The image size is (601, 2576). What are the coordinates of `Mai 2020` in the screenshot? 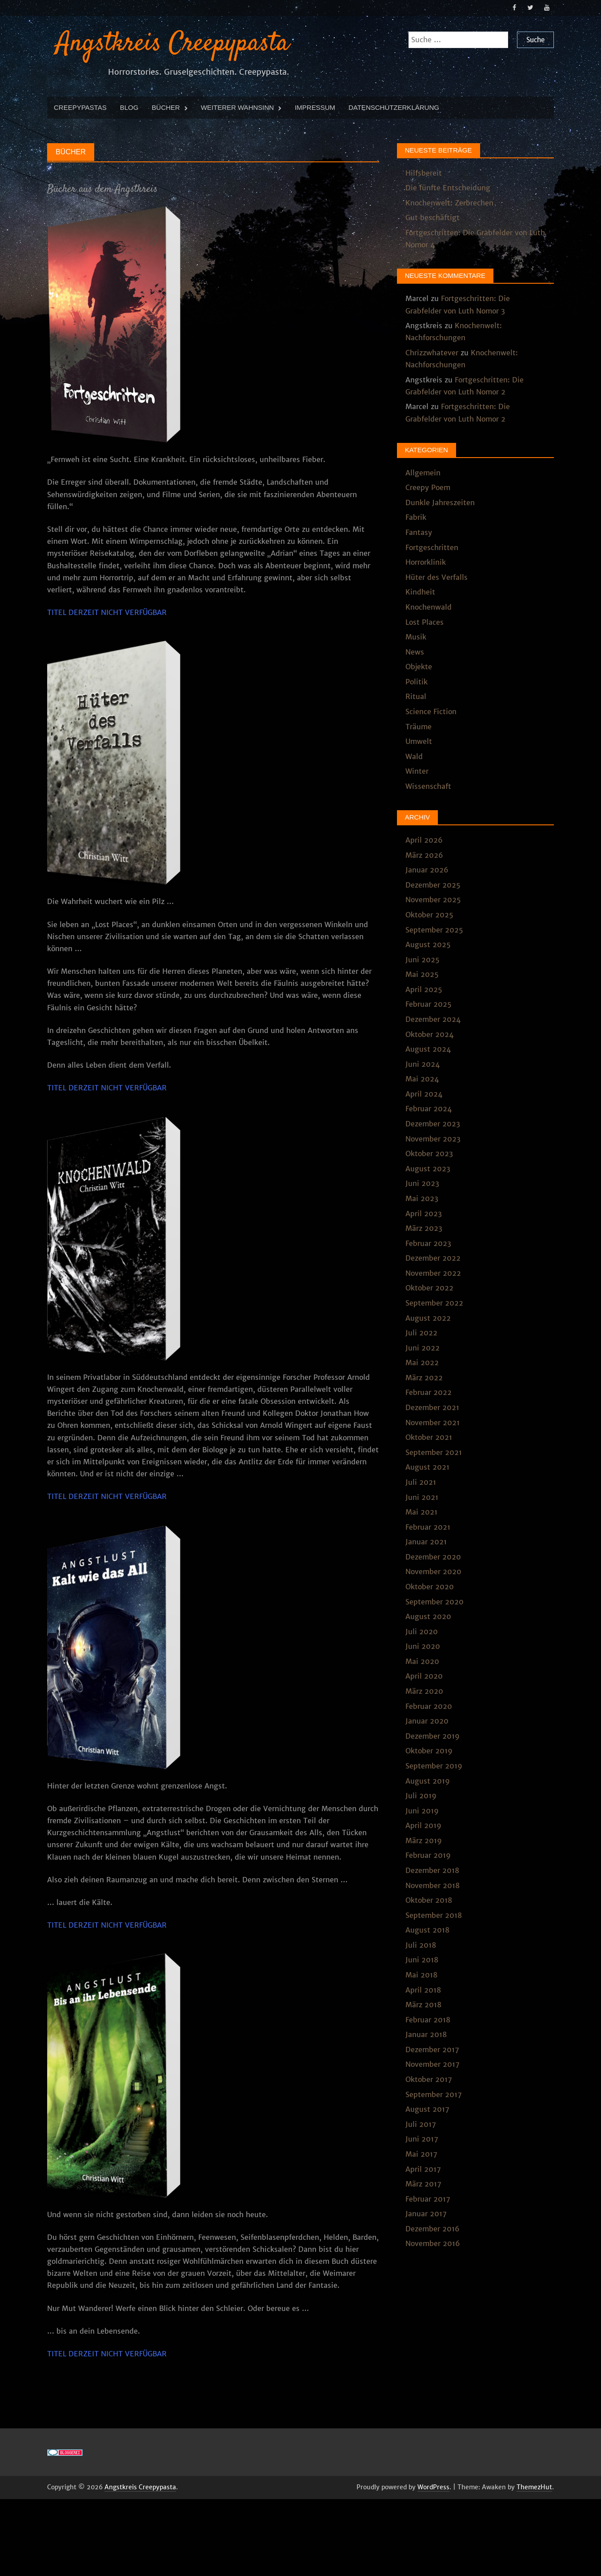 It's located at (422, 1660).